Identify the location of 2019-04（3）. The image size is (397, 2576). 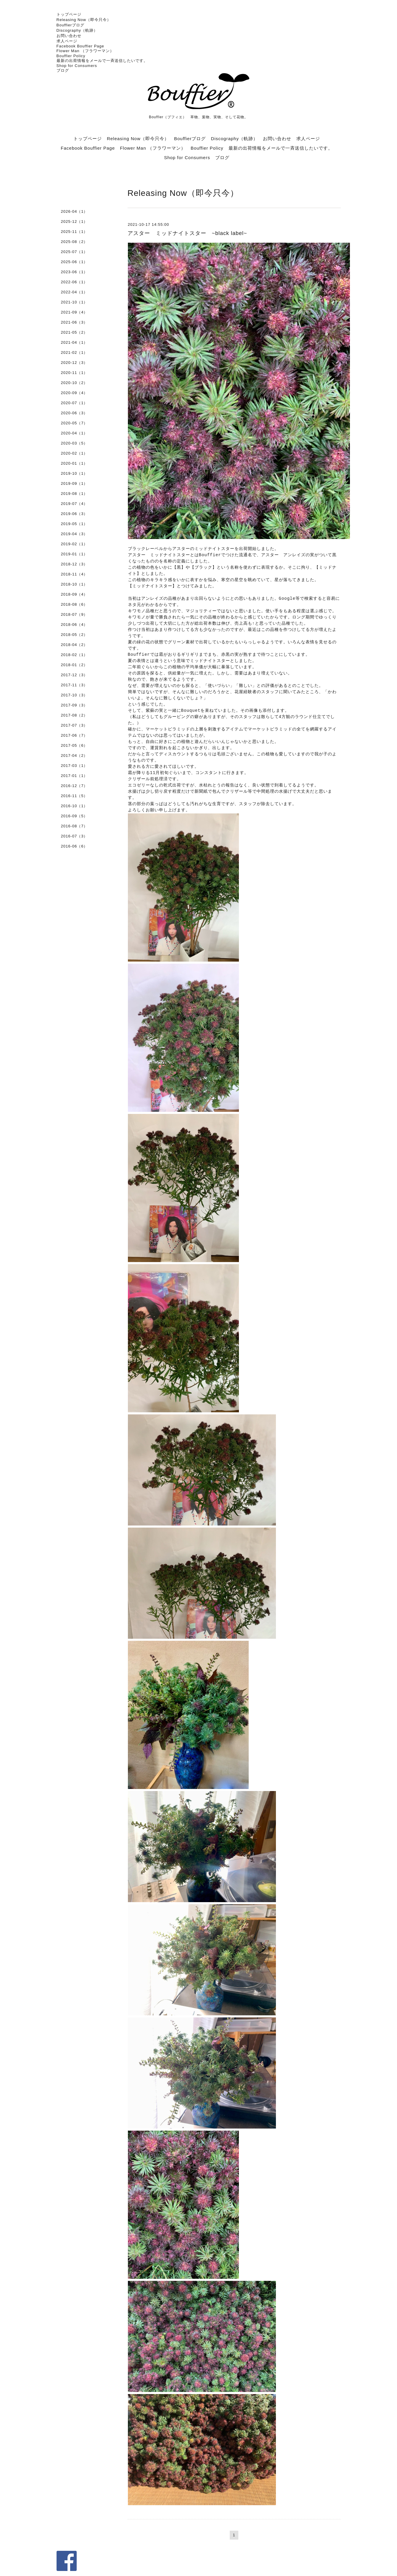
(74, 534).